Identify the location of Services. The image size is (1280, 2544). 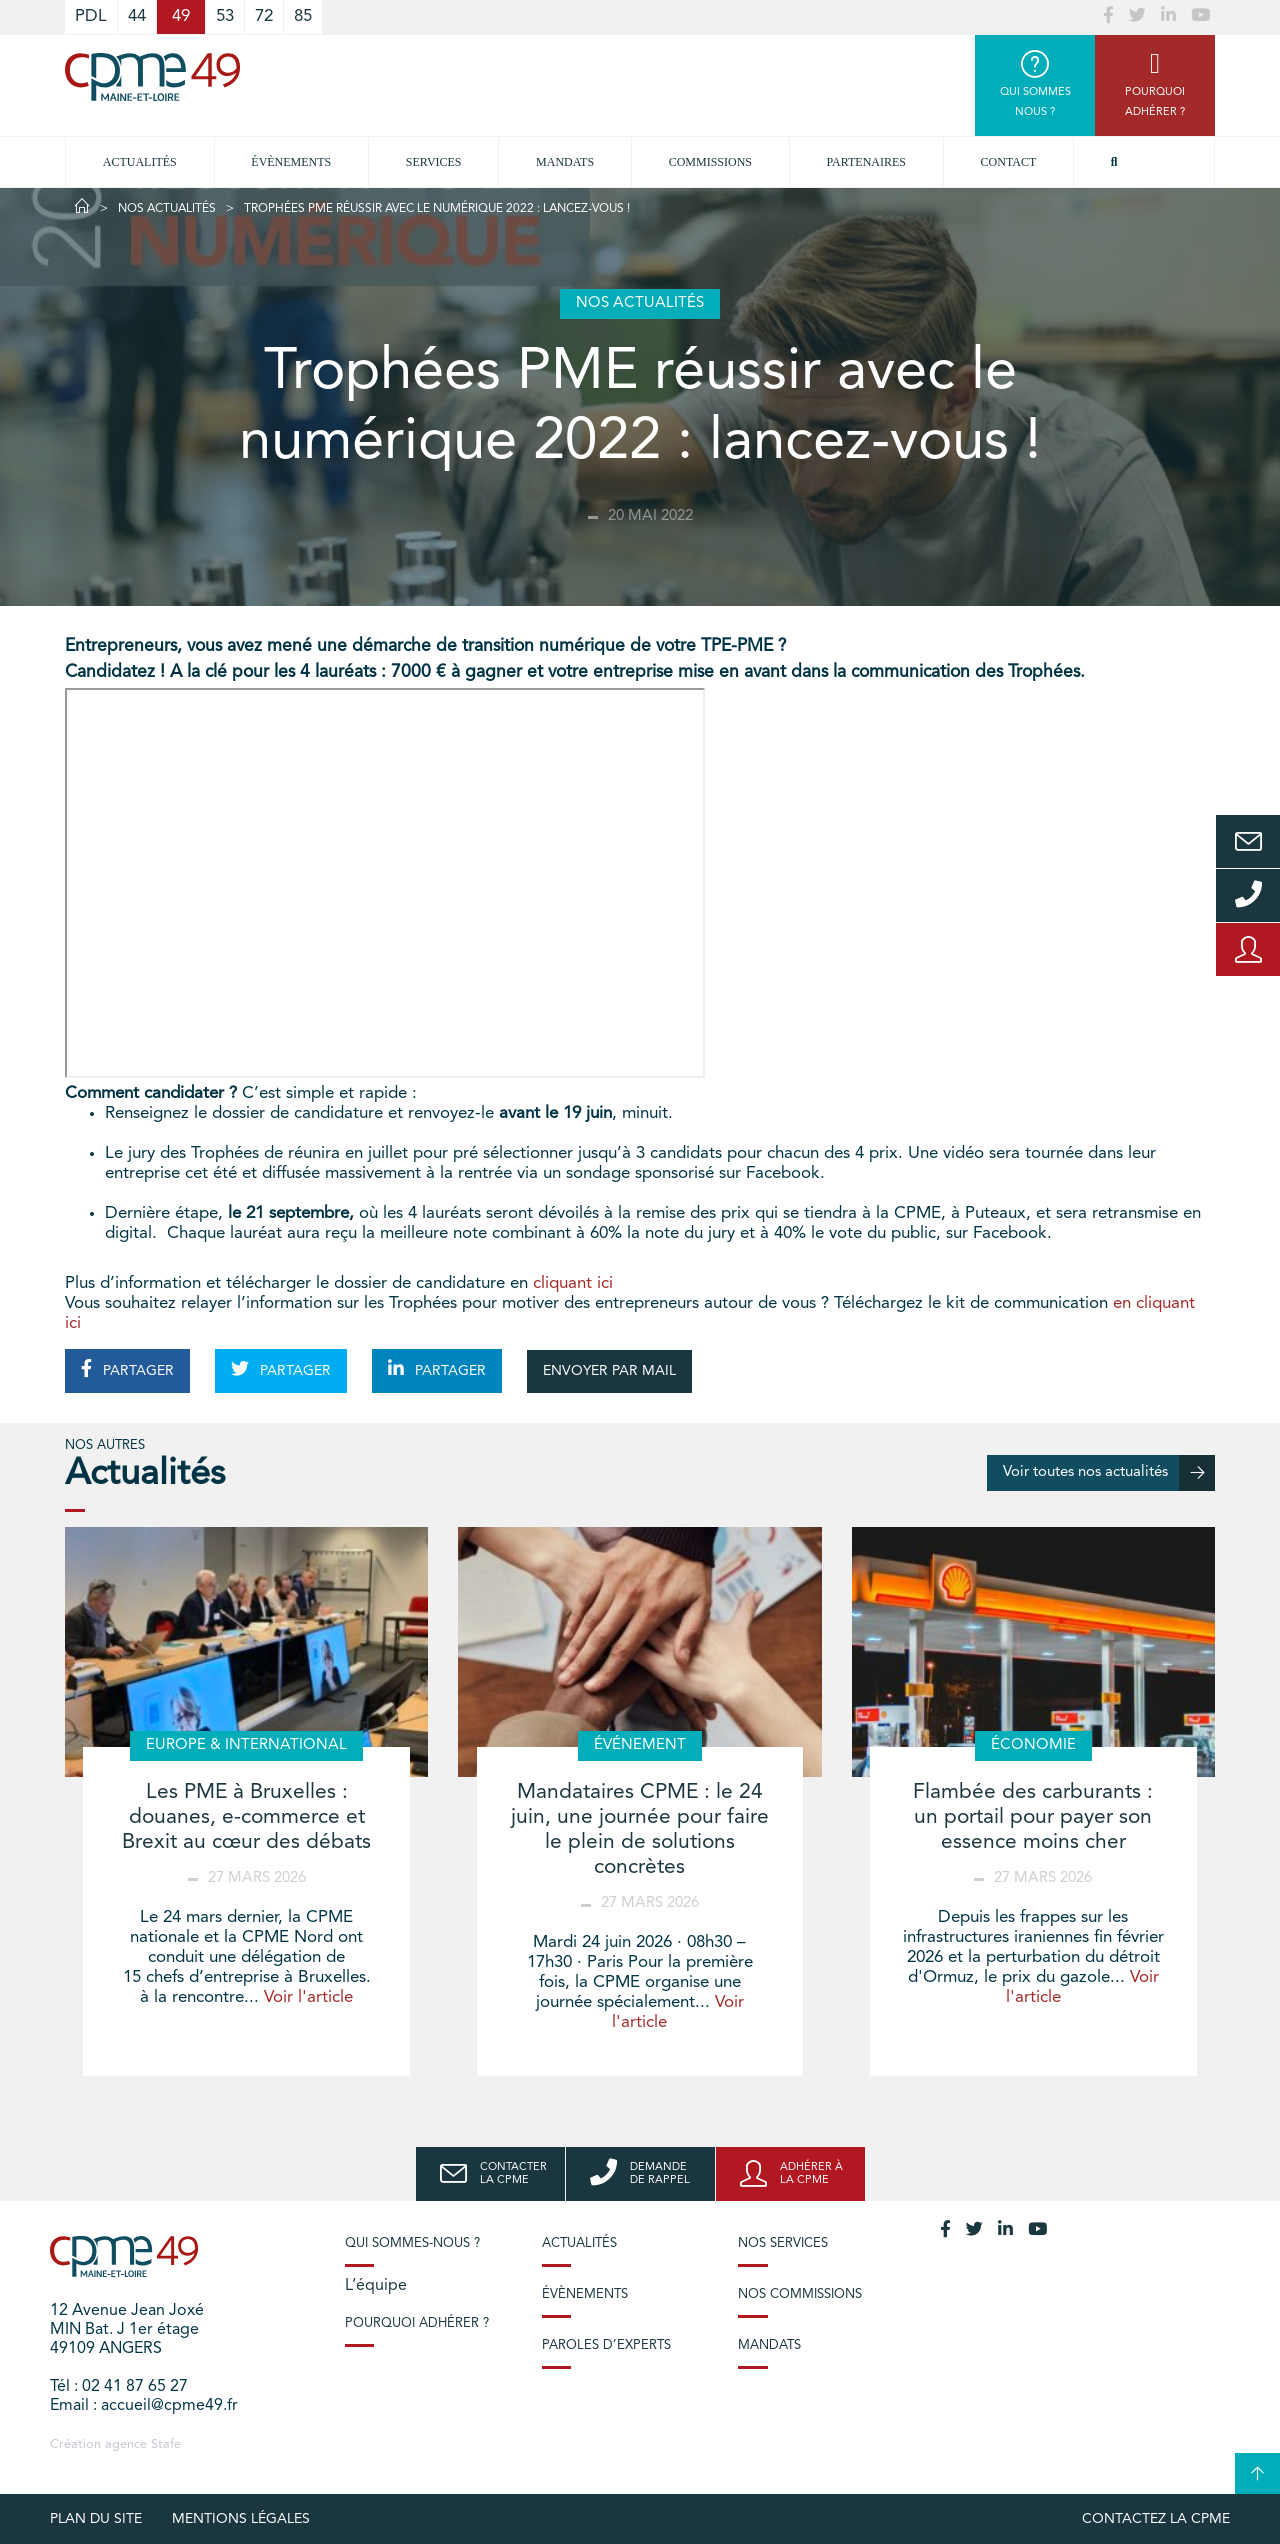
(434, 162).